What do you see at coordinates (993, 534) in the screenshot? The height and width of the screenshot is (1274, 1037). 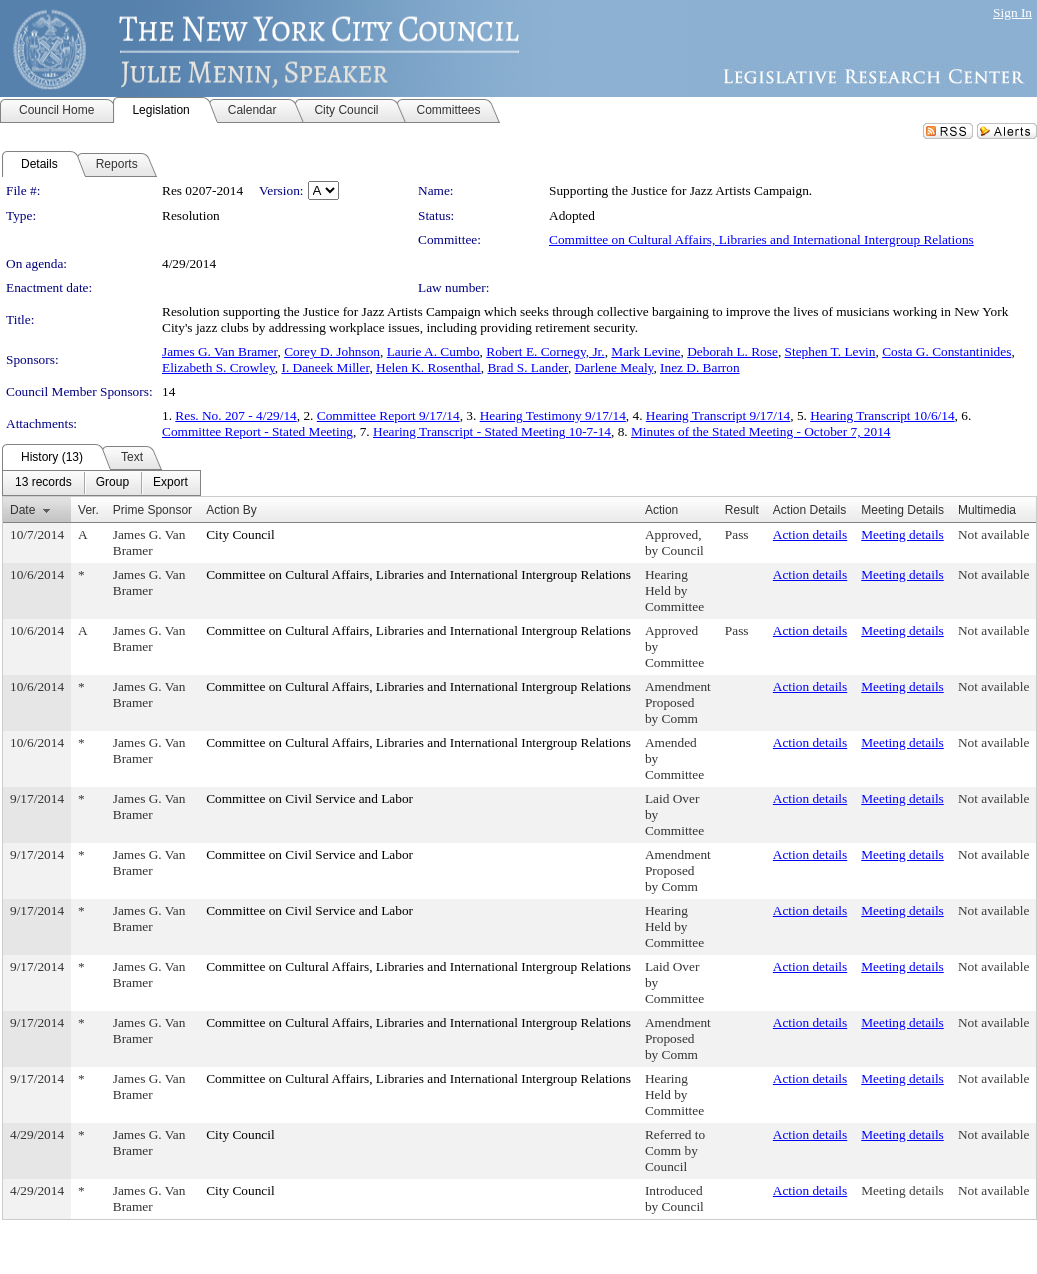 I see `Not available` at bounding box center [993, 534].